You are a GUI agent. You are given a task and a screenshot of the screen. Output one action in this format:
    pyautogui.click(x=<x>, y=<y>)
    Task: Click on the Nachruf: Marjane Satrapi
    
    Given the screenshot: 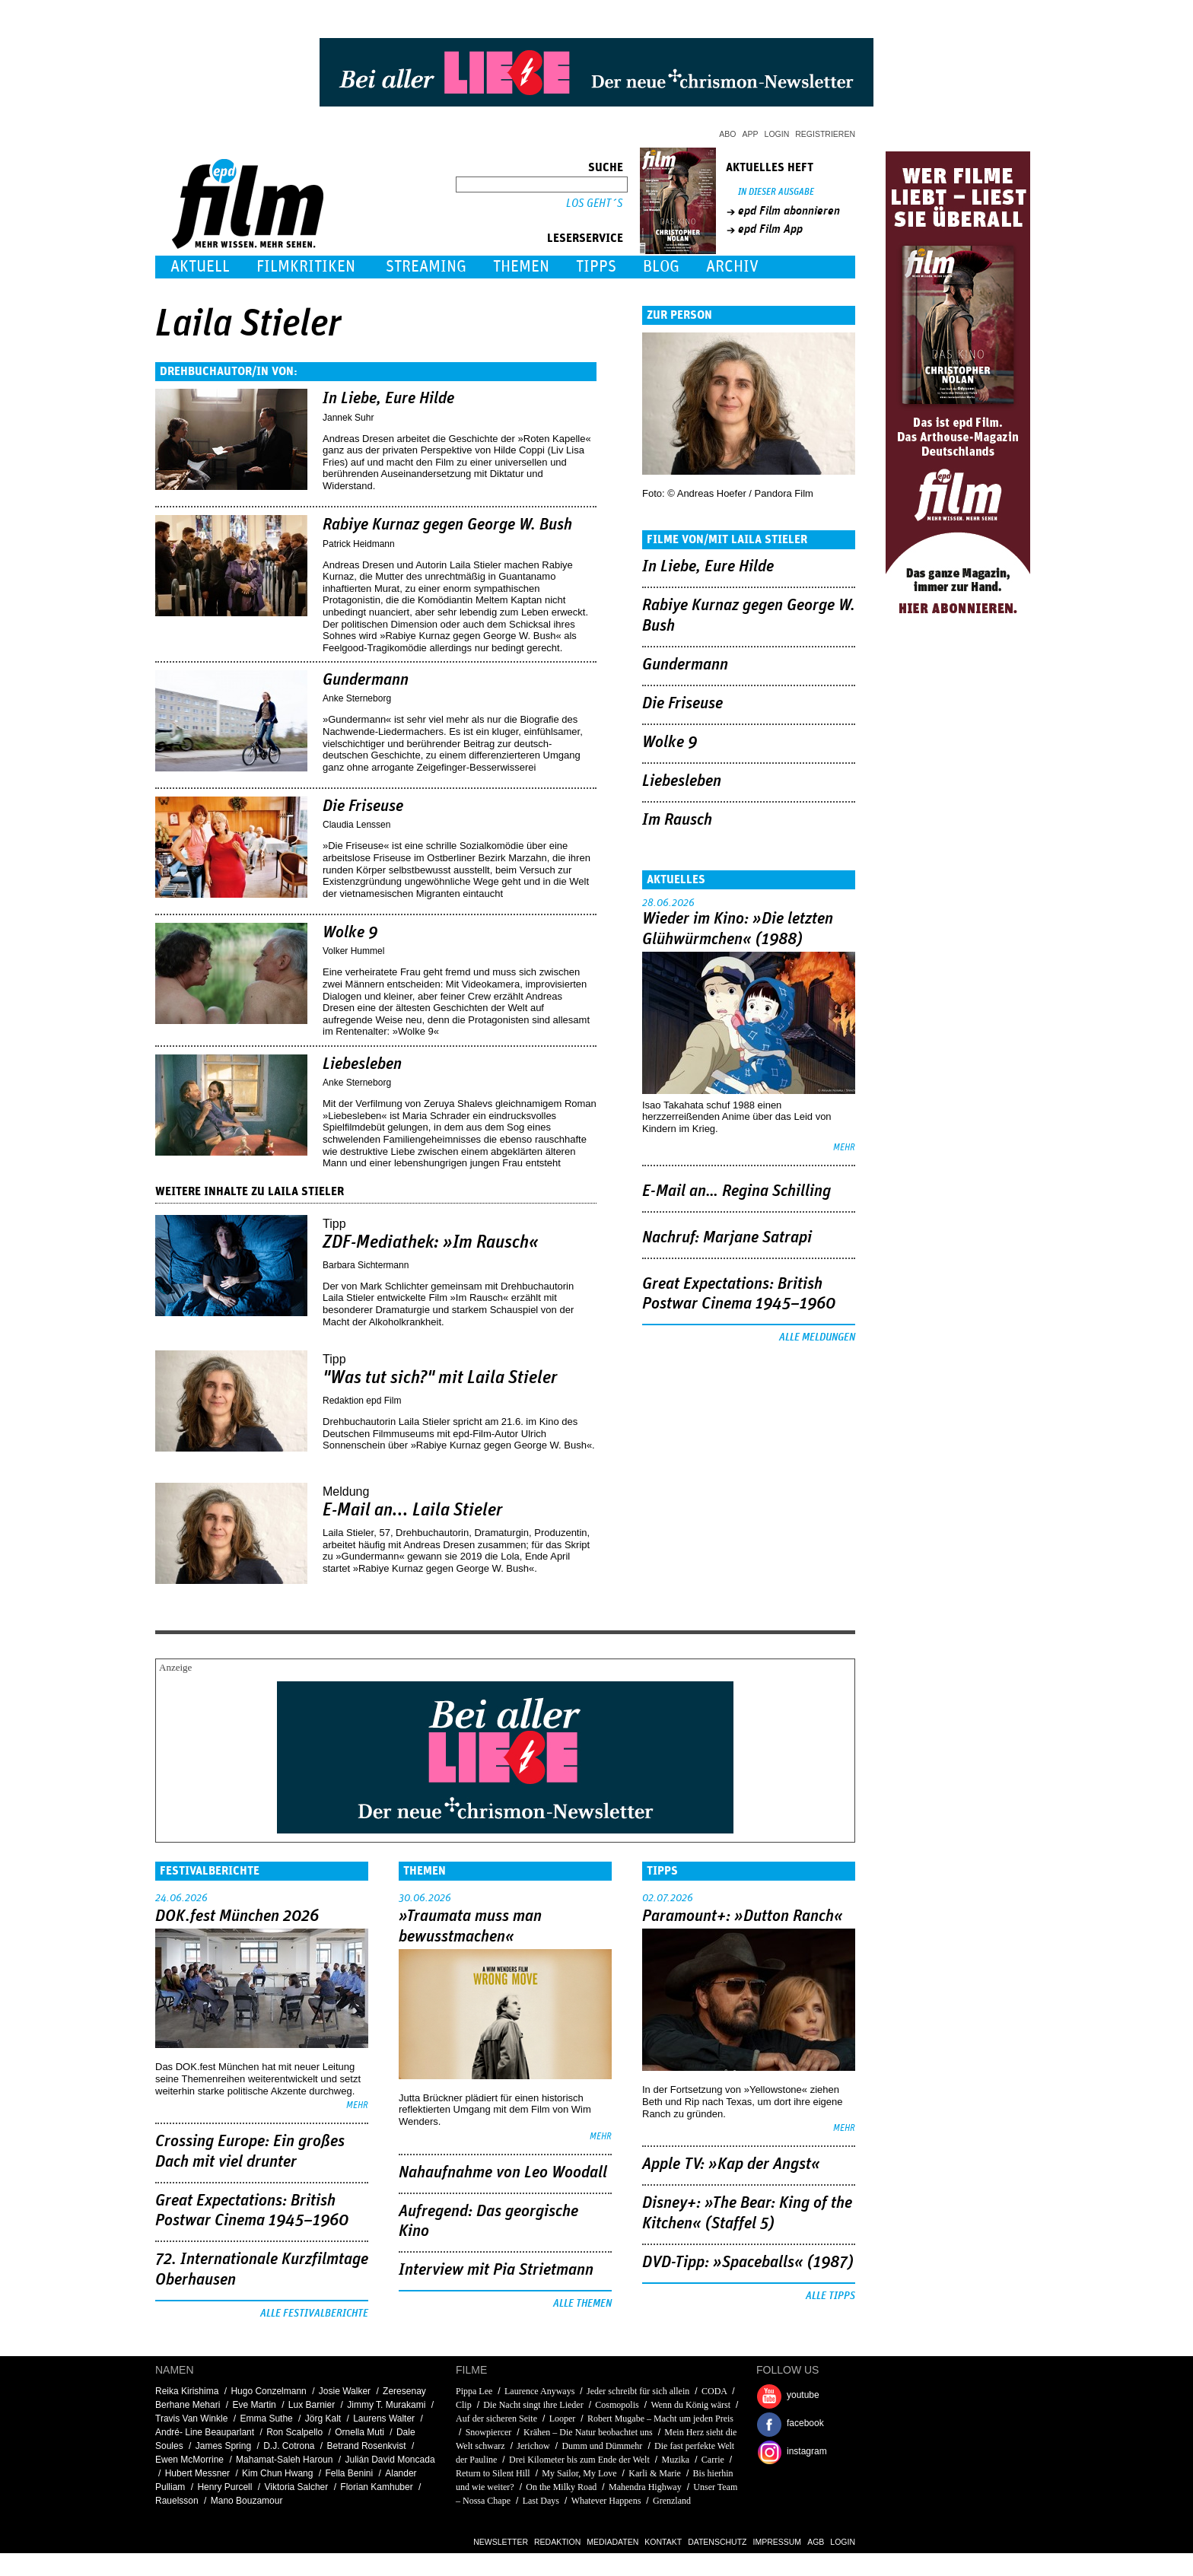 What is the action you would take?
    pyautogui.click(x=727, y=1237)
    